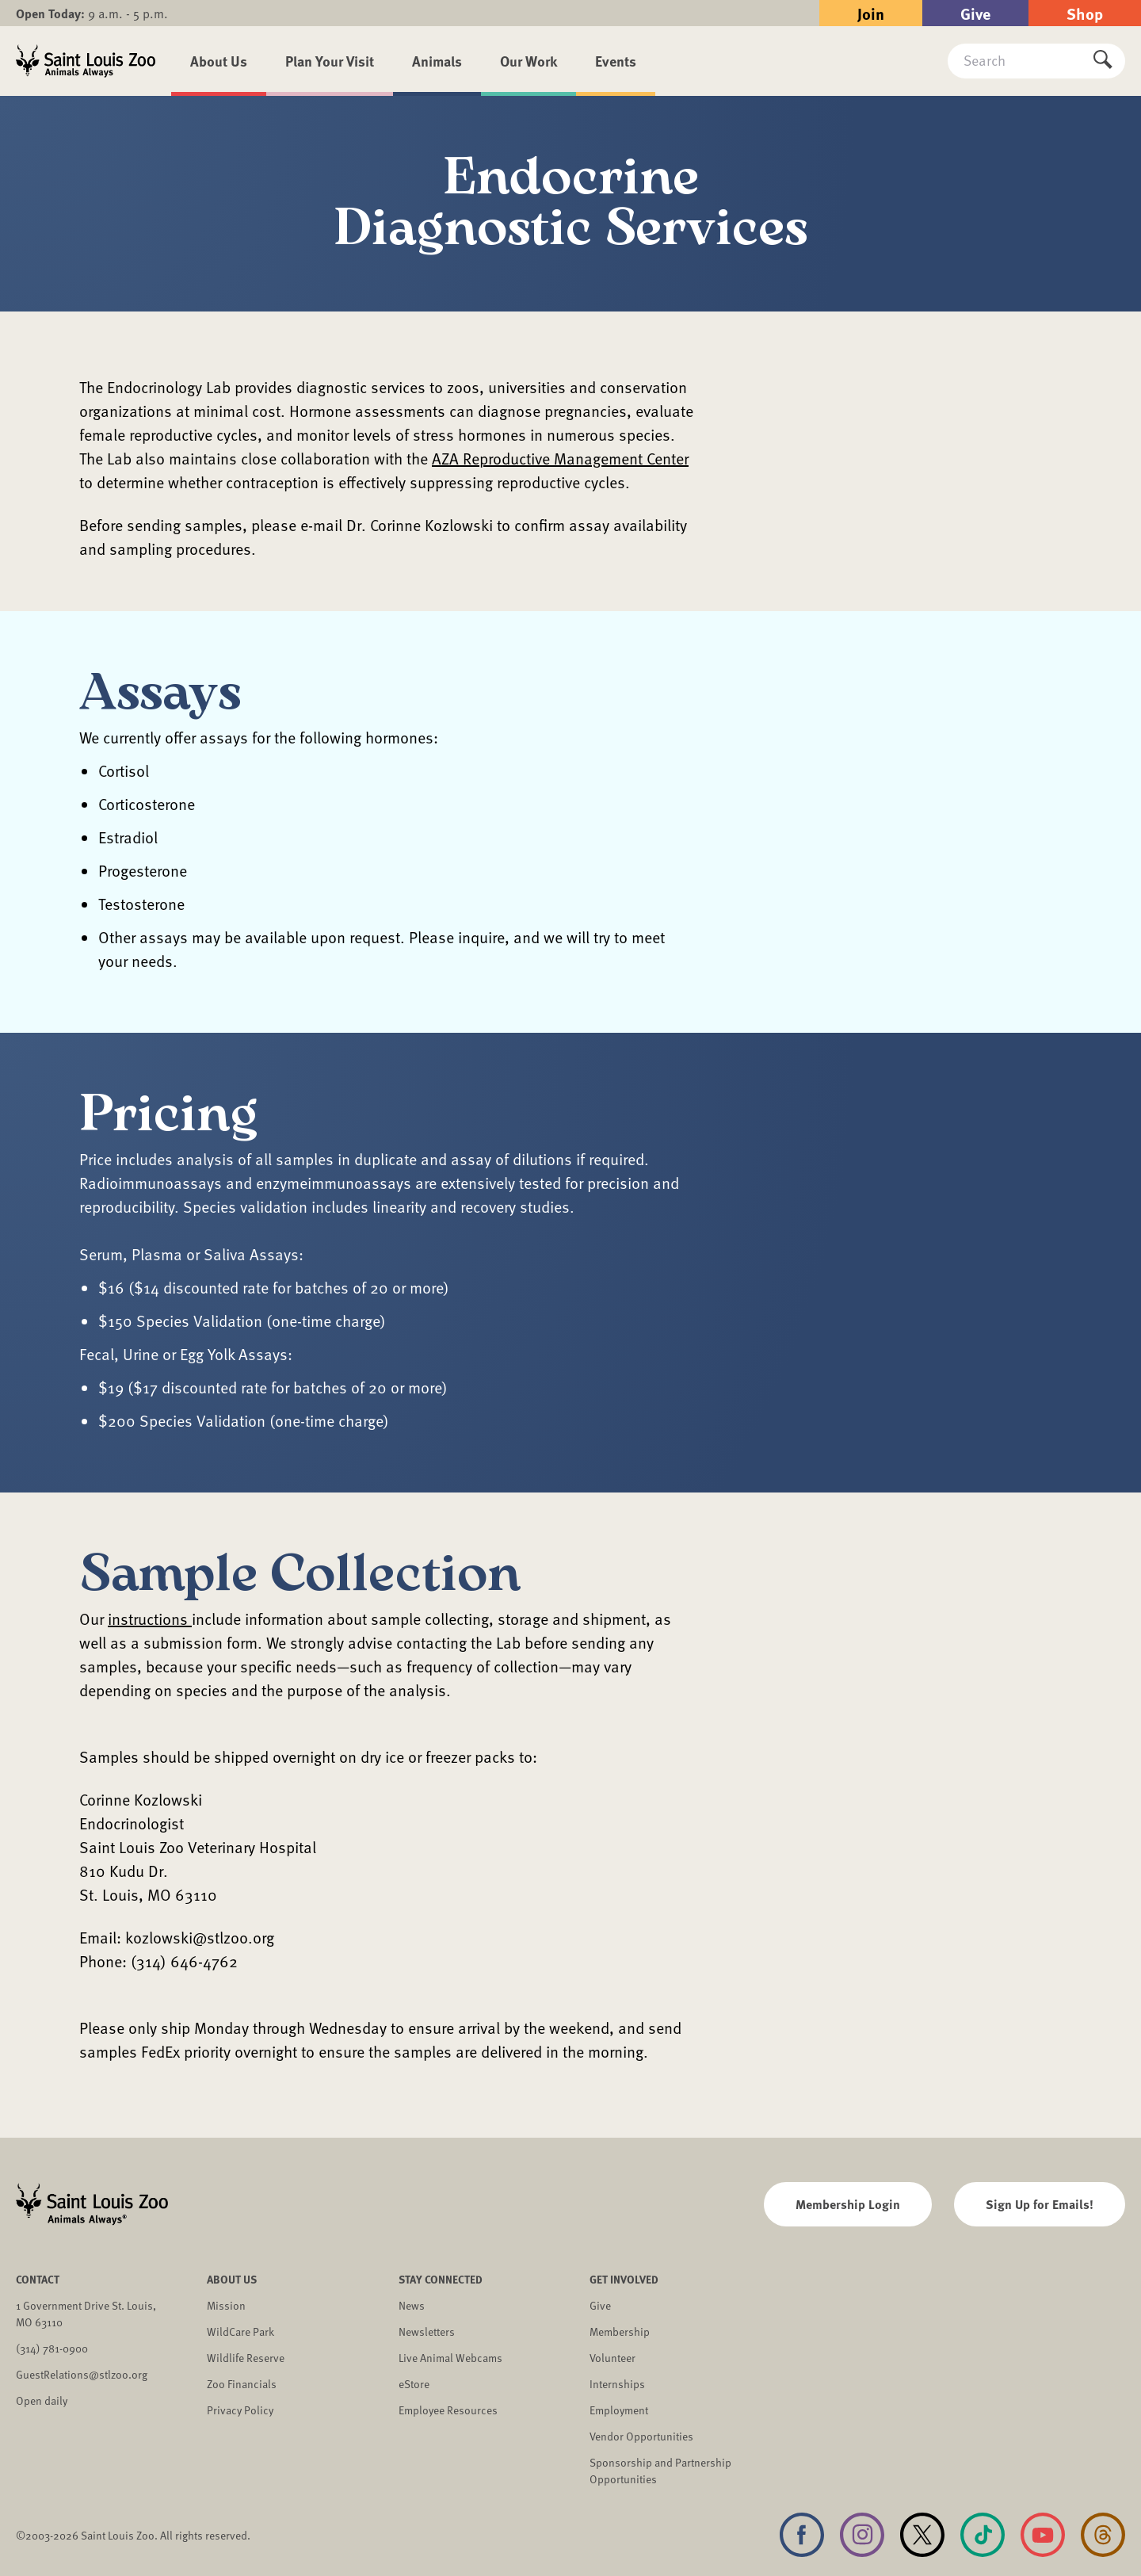 The height and width of the screenshot is (2576, 1141). Describe the element at coordinates (1085, 13) in the screenshot. I see `Shop` at that location.